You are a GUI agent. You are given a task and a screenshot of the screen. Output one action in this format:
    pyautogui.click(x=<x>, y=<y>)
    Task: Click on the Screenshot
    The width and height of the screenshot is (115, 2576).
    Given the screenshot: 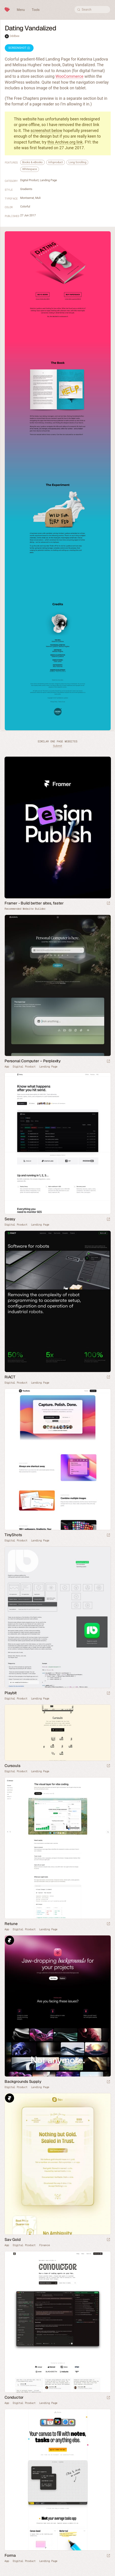 What is the action you would take?
    pyautogui.click(x=19, y=47)
    